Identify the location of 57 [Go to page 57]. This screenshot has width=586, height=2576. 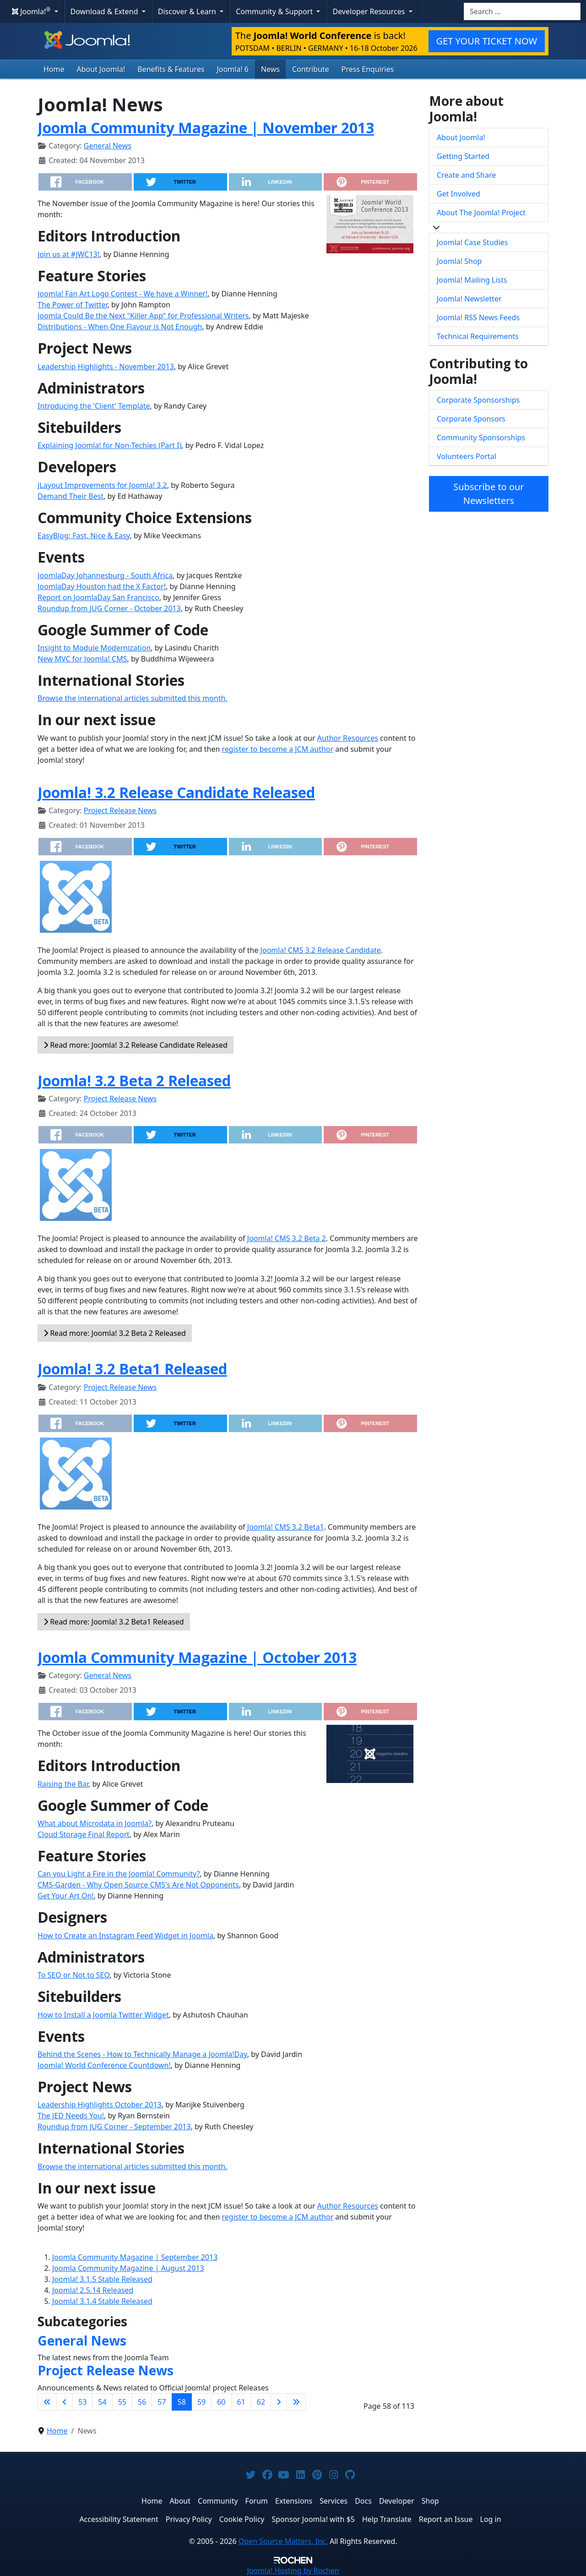
(161, 2402).